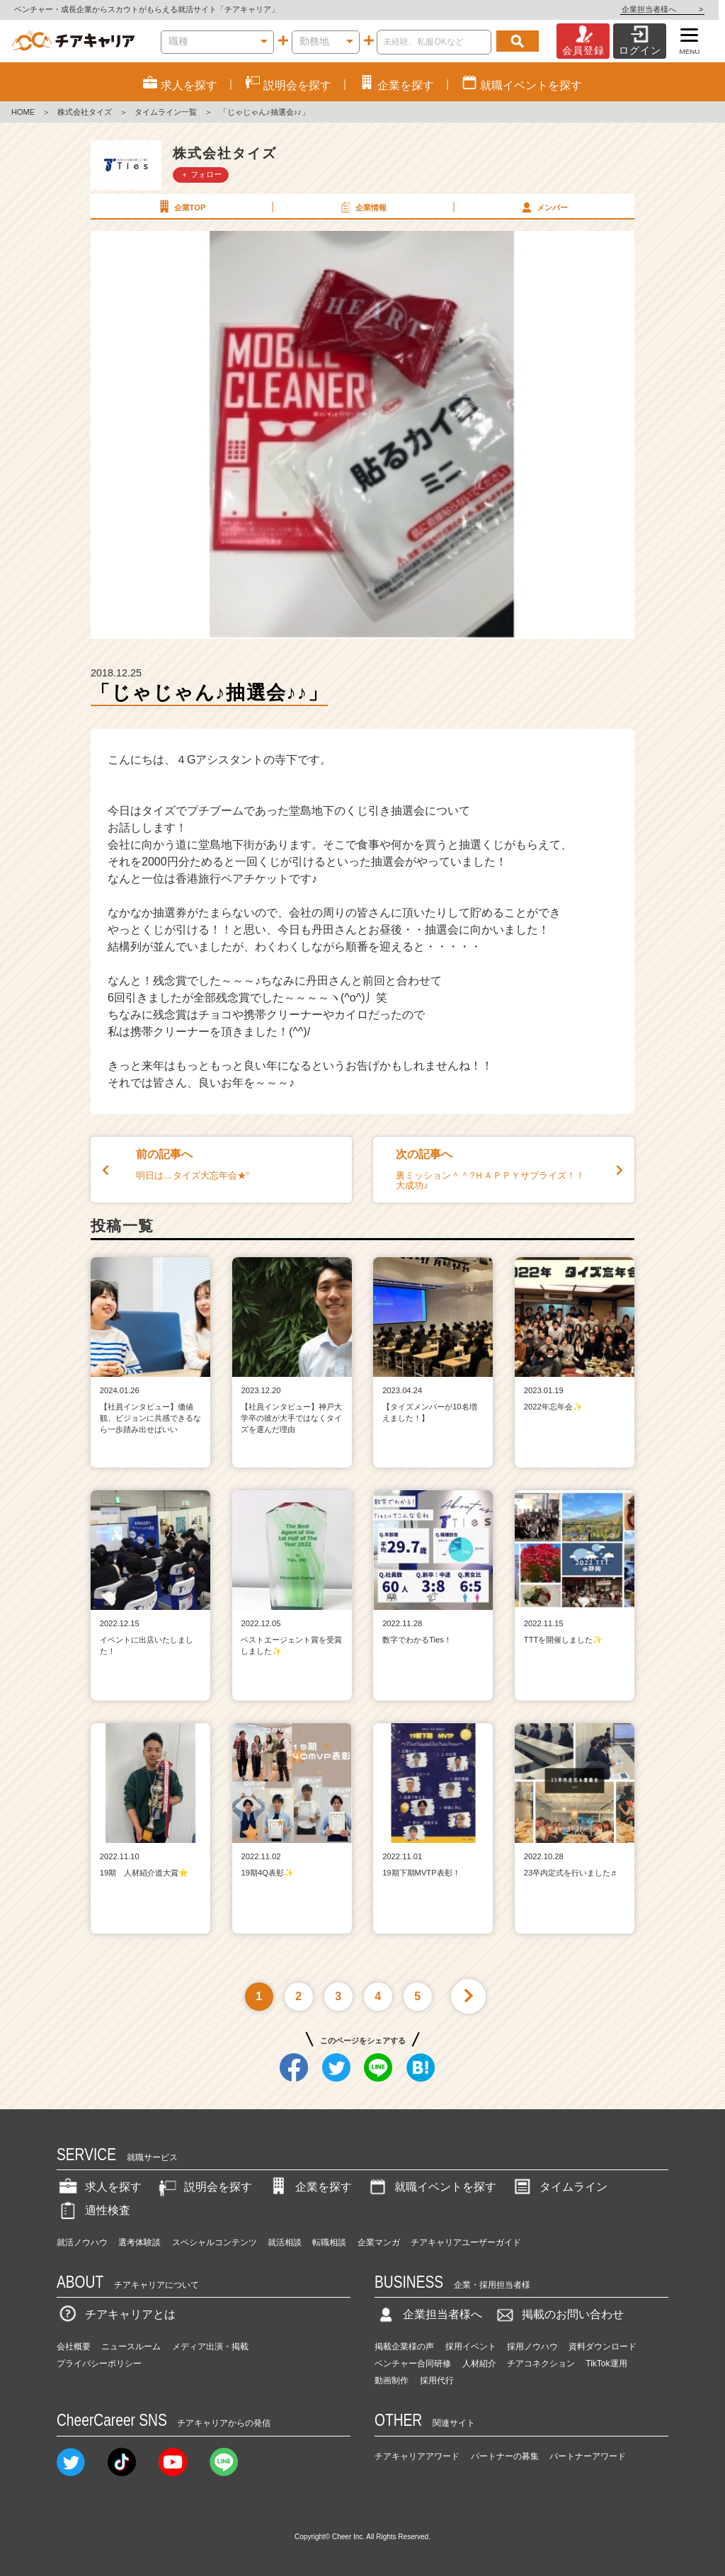 This screenshot has height=2576, width=725. I want to click on 会社概要, so click(74, 2346).